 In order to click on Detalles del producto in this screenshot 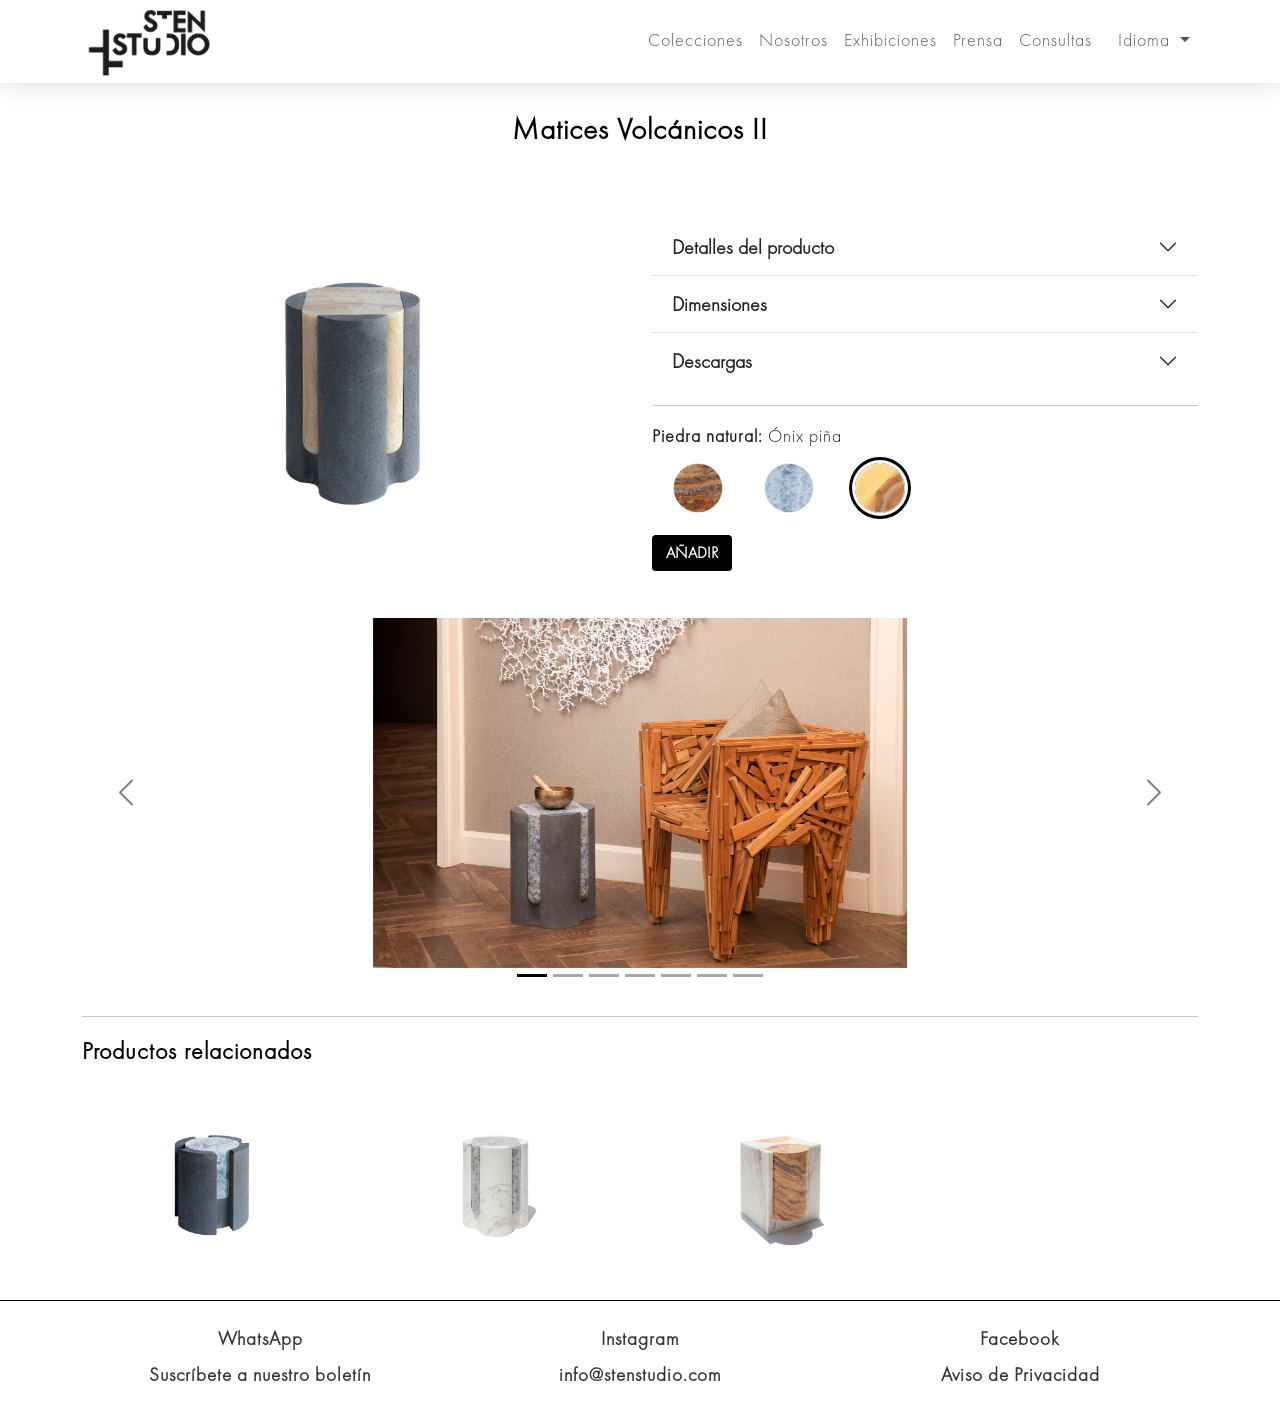, I will do `click(753, 247)`.